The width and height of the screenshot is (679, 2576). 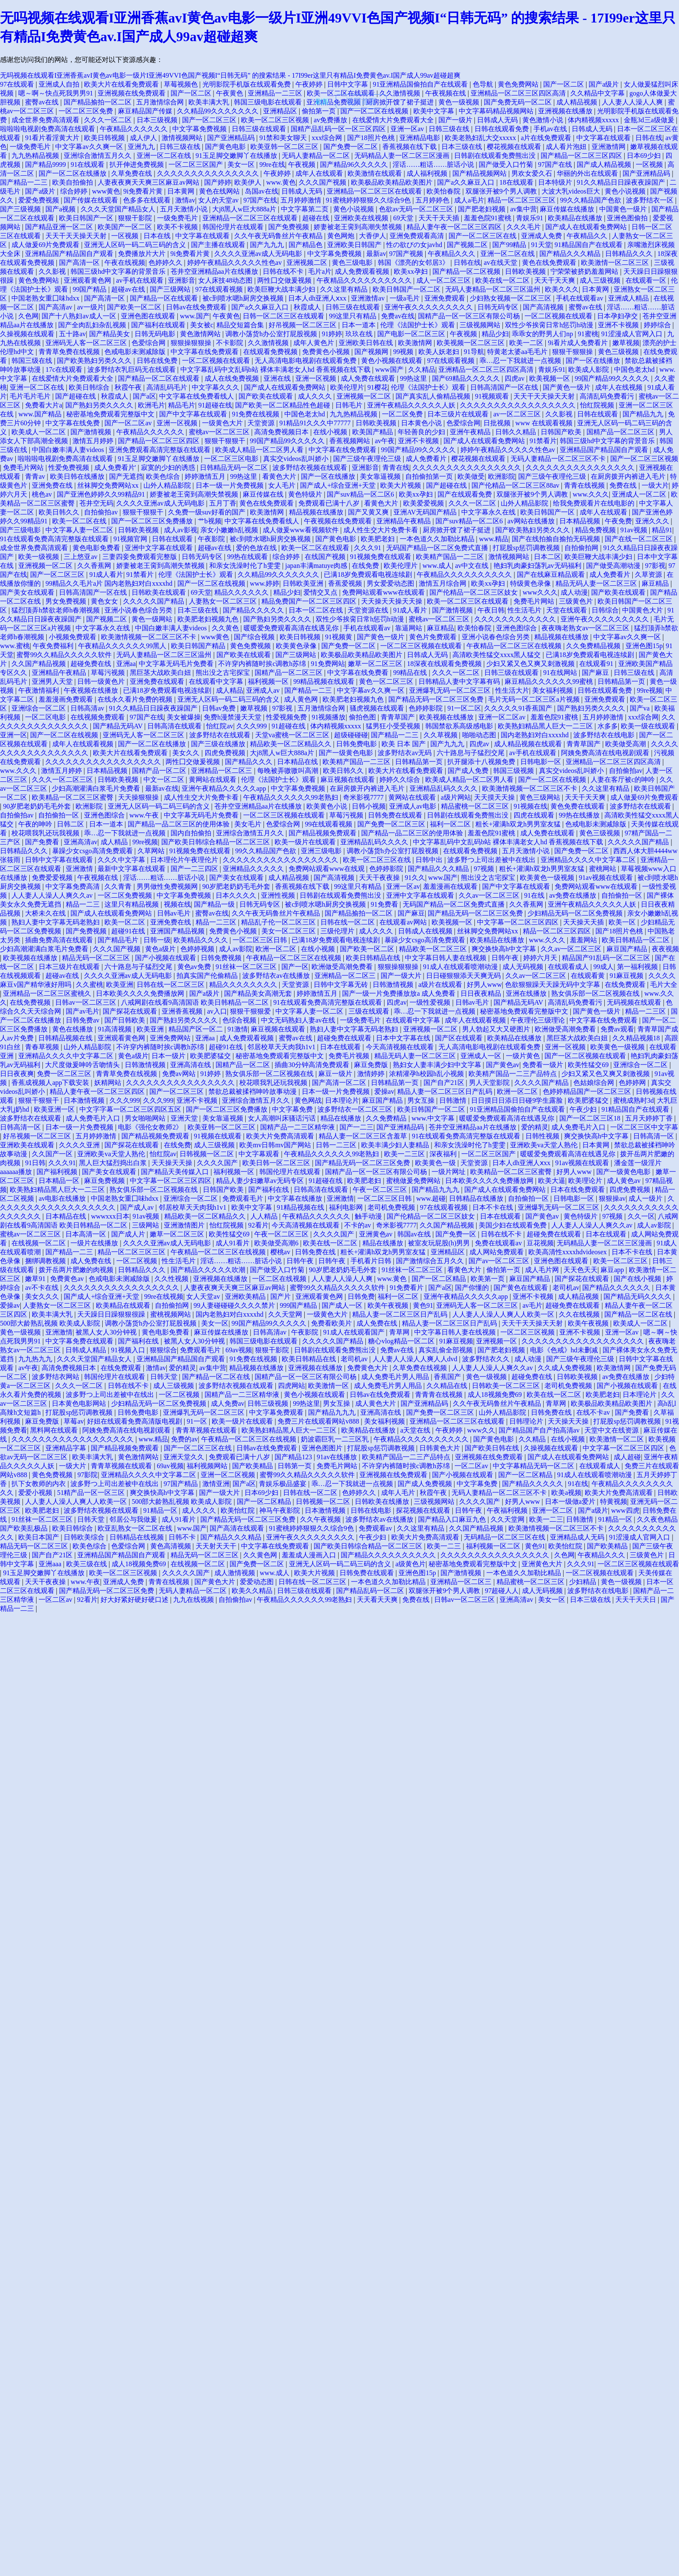 What do you see at coordinates (276, 120) in the screenshot?
I see `欧美一区二区三区视频` at bounding box center [276, 120].